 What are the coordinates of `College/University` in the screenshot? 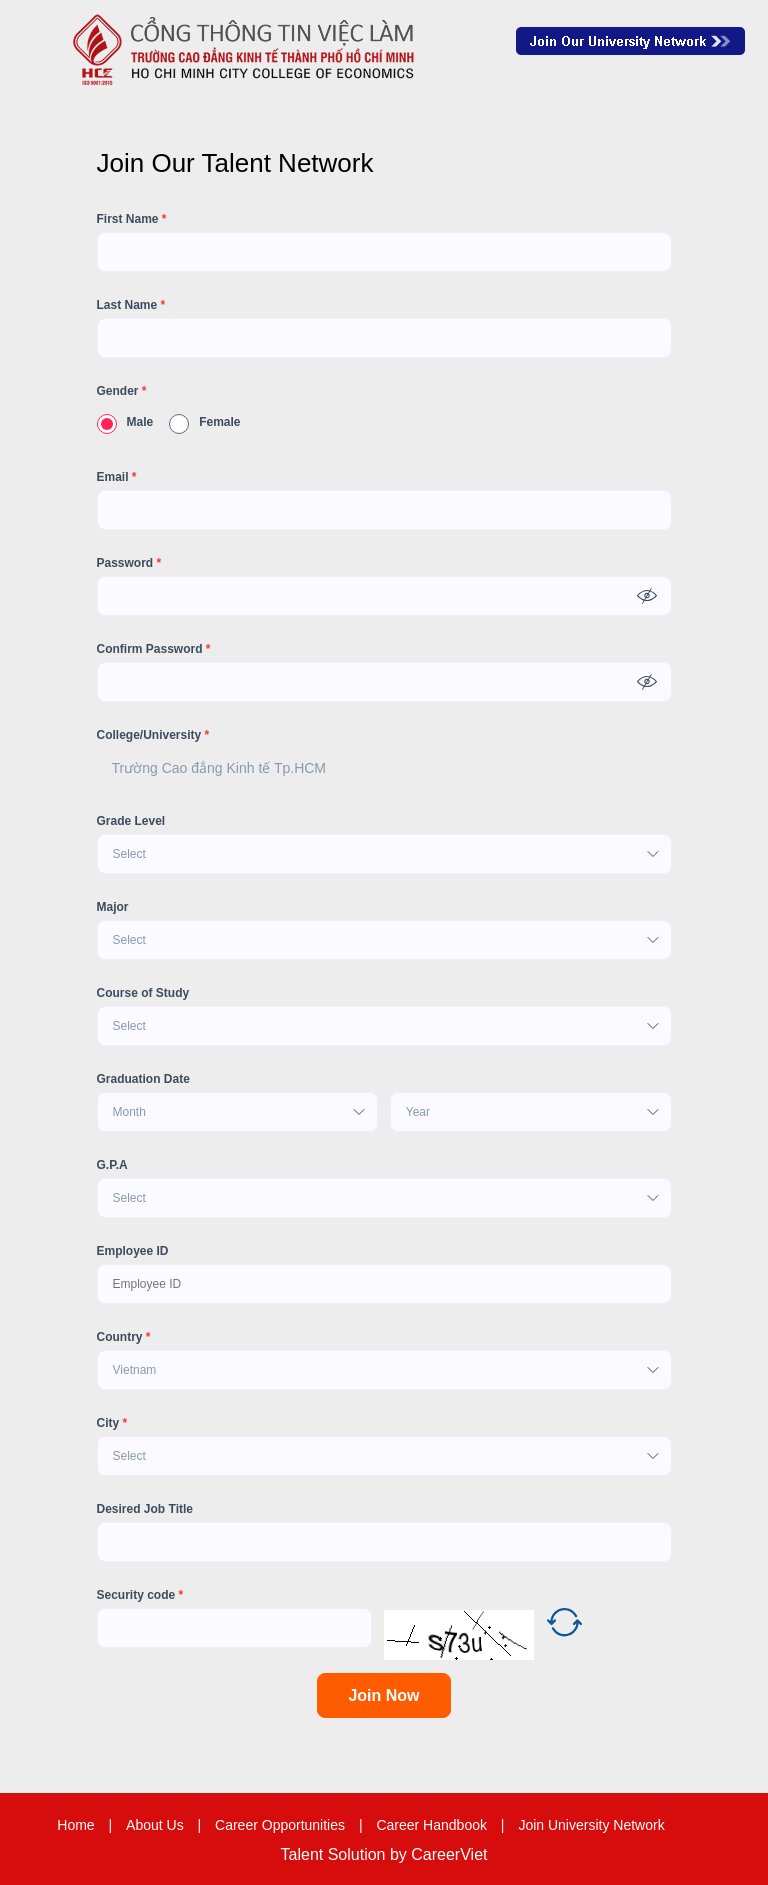 It's located at (153, 735).